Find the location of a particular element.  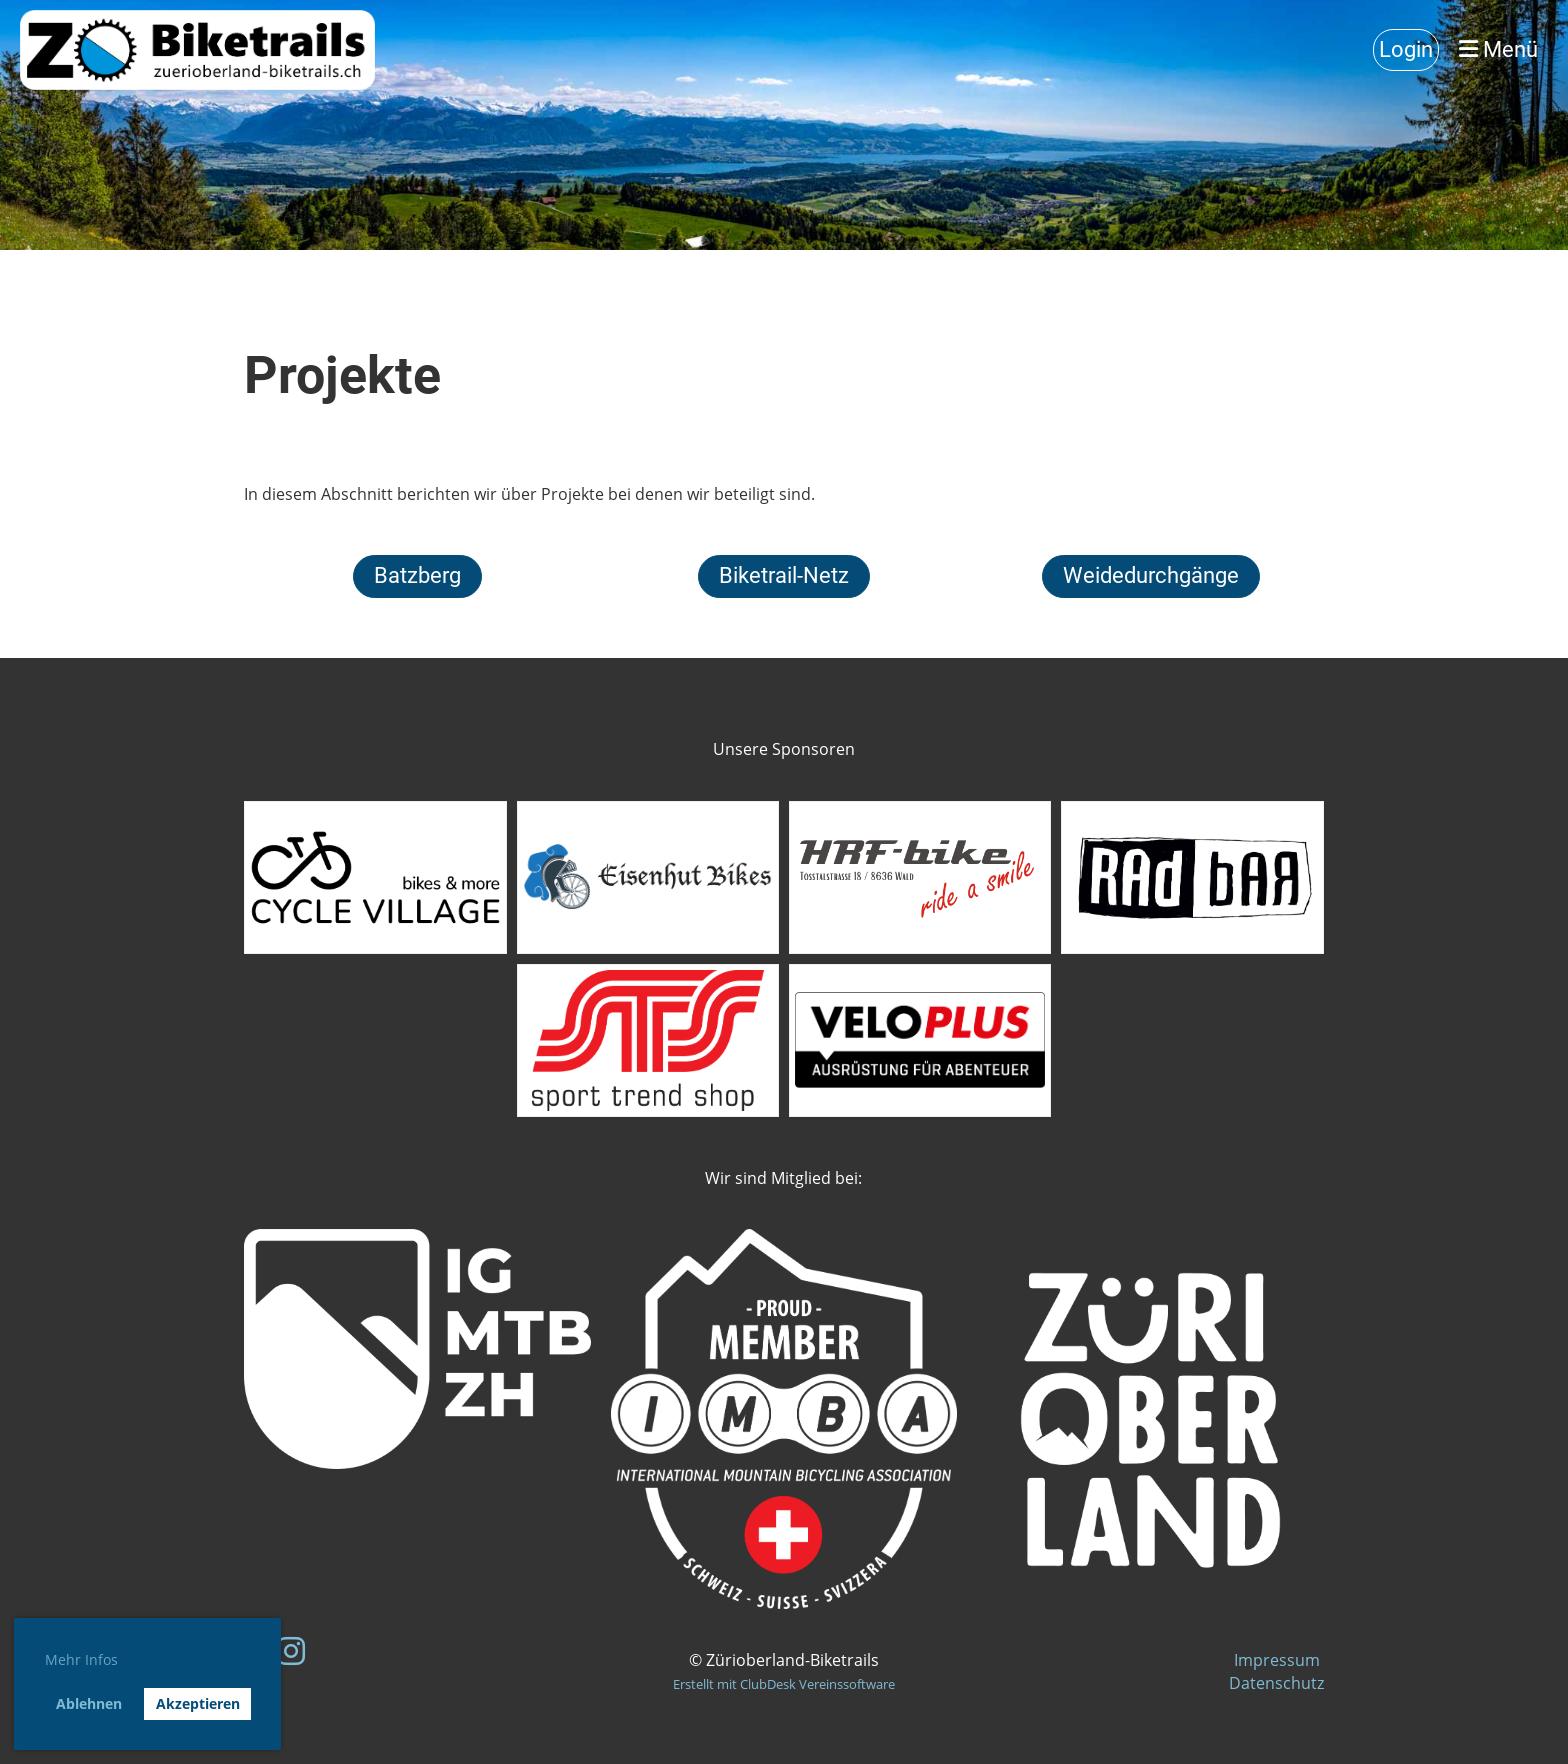

Batzberg is located at coordinates (417, 575).